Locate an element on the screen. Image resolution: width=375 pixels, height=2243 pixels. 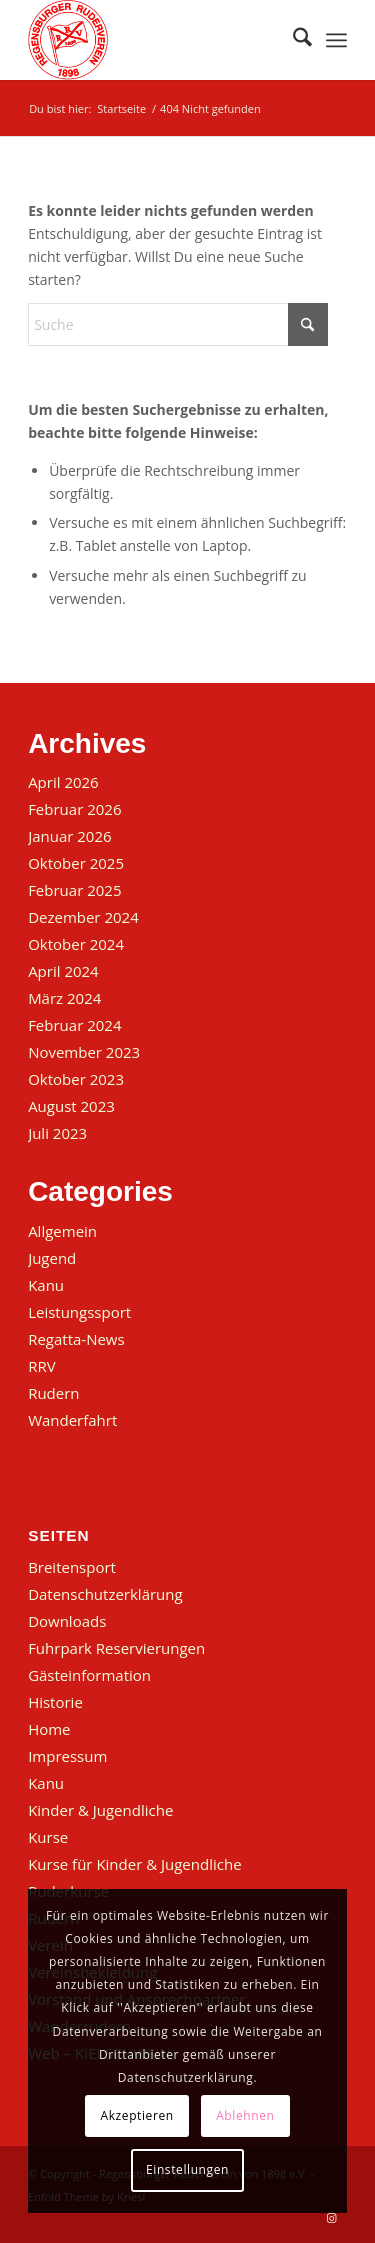
April 2024 is located at coordinates (63, 971).